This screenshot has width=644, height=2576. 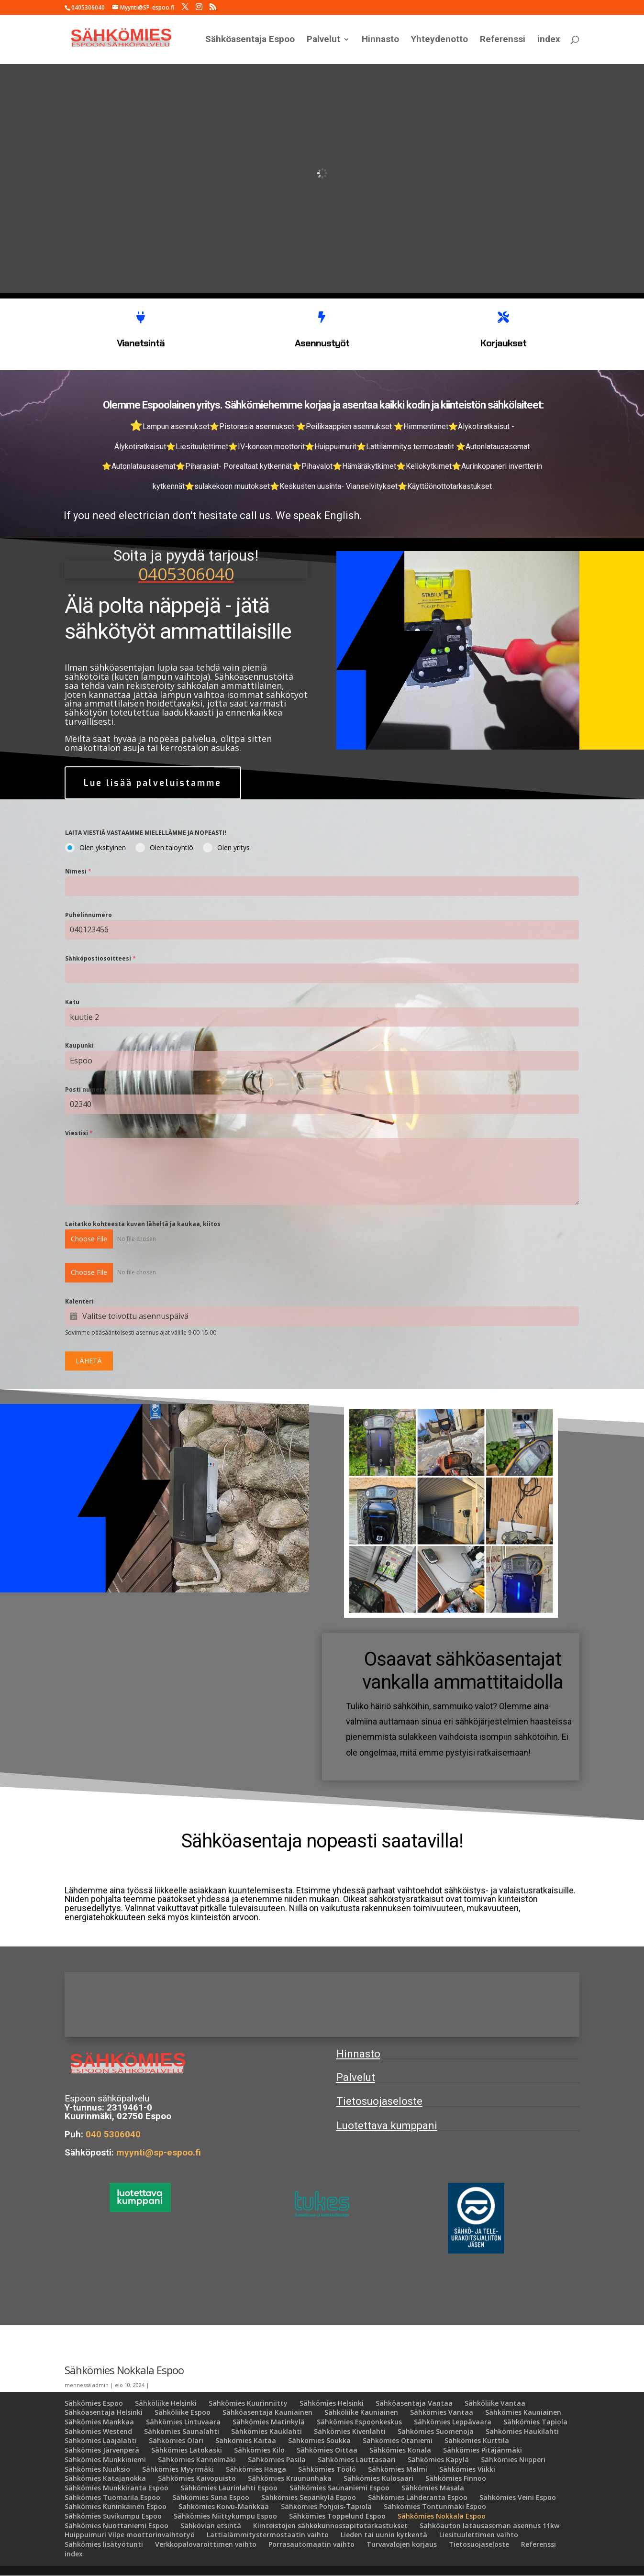 I want to click on Sähköasentaja Vantaa, so click(x=414, y=2403).